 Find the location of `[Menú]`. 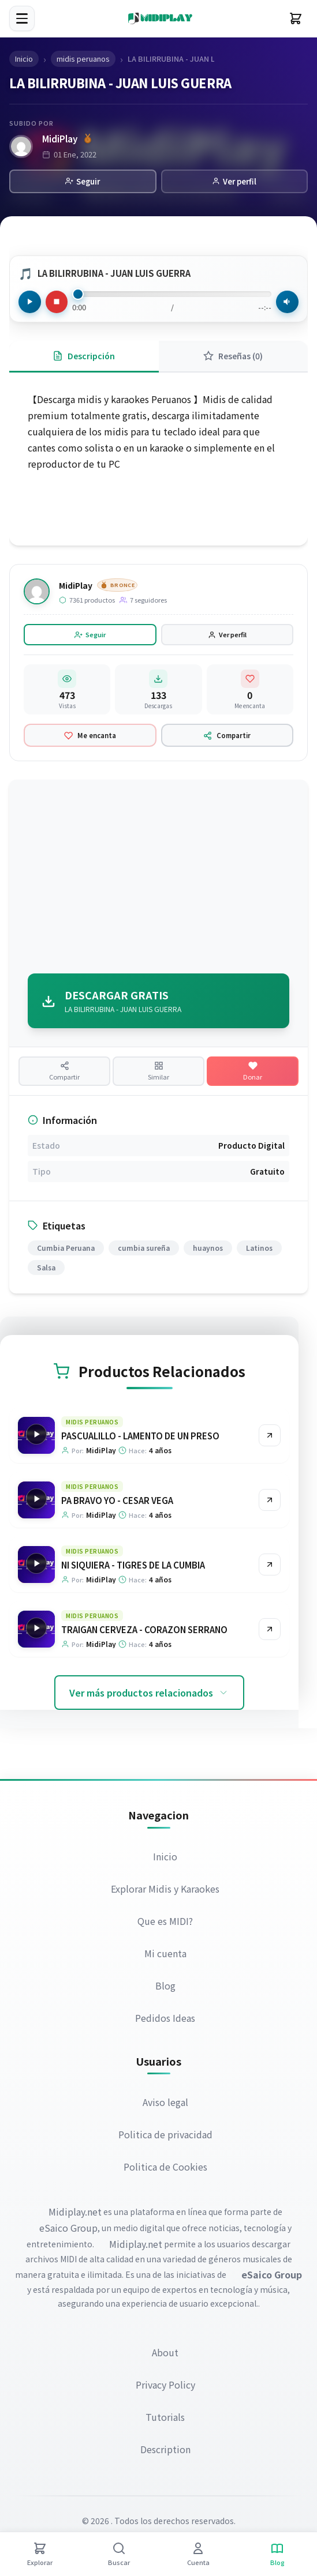

[Menú] is located at coordinates (22, 18).